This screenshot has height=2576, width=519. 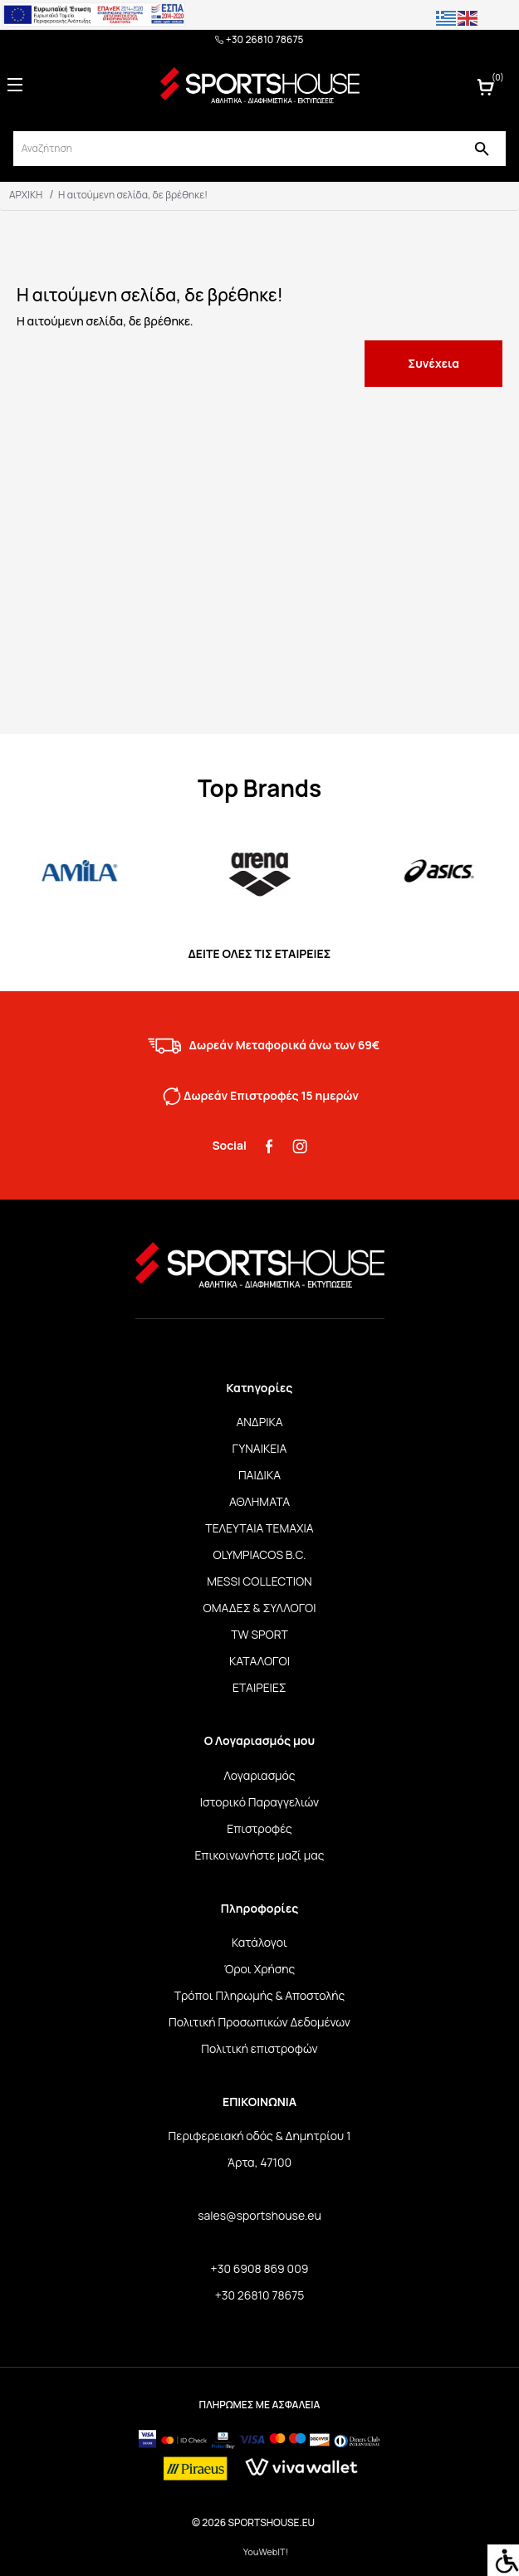 What do you see at coordinates (259, 1661) in the screenshot?
I see `ΚΑΤΑΛΟΓΟΙ` at bounding box center [259, 1661].